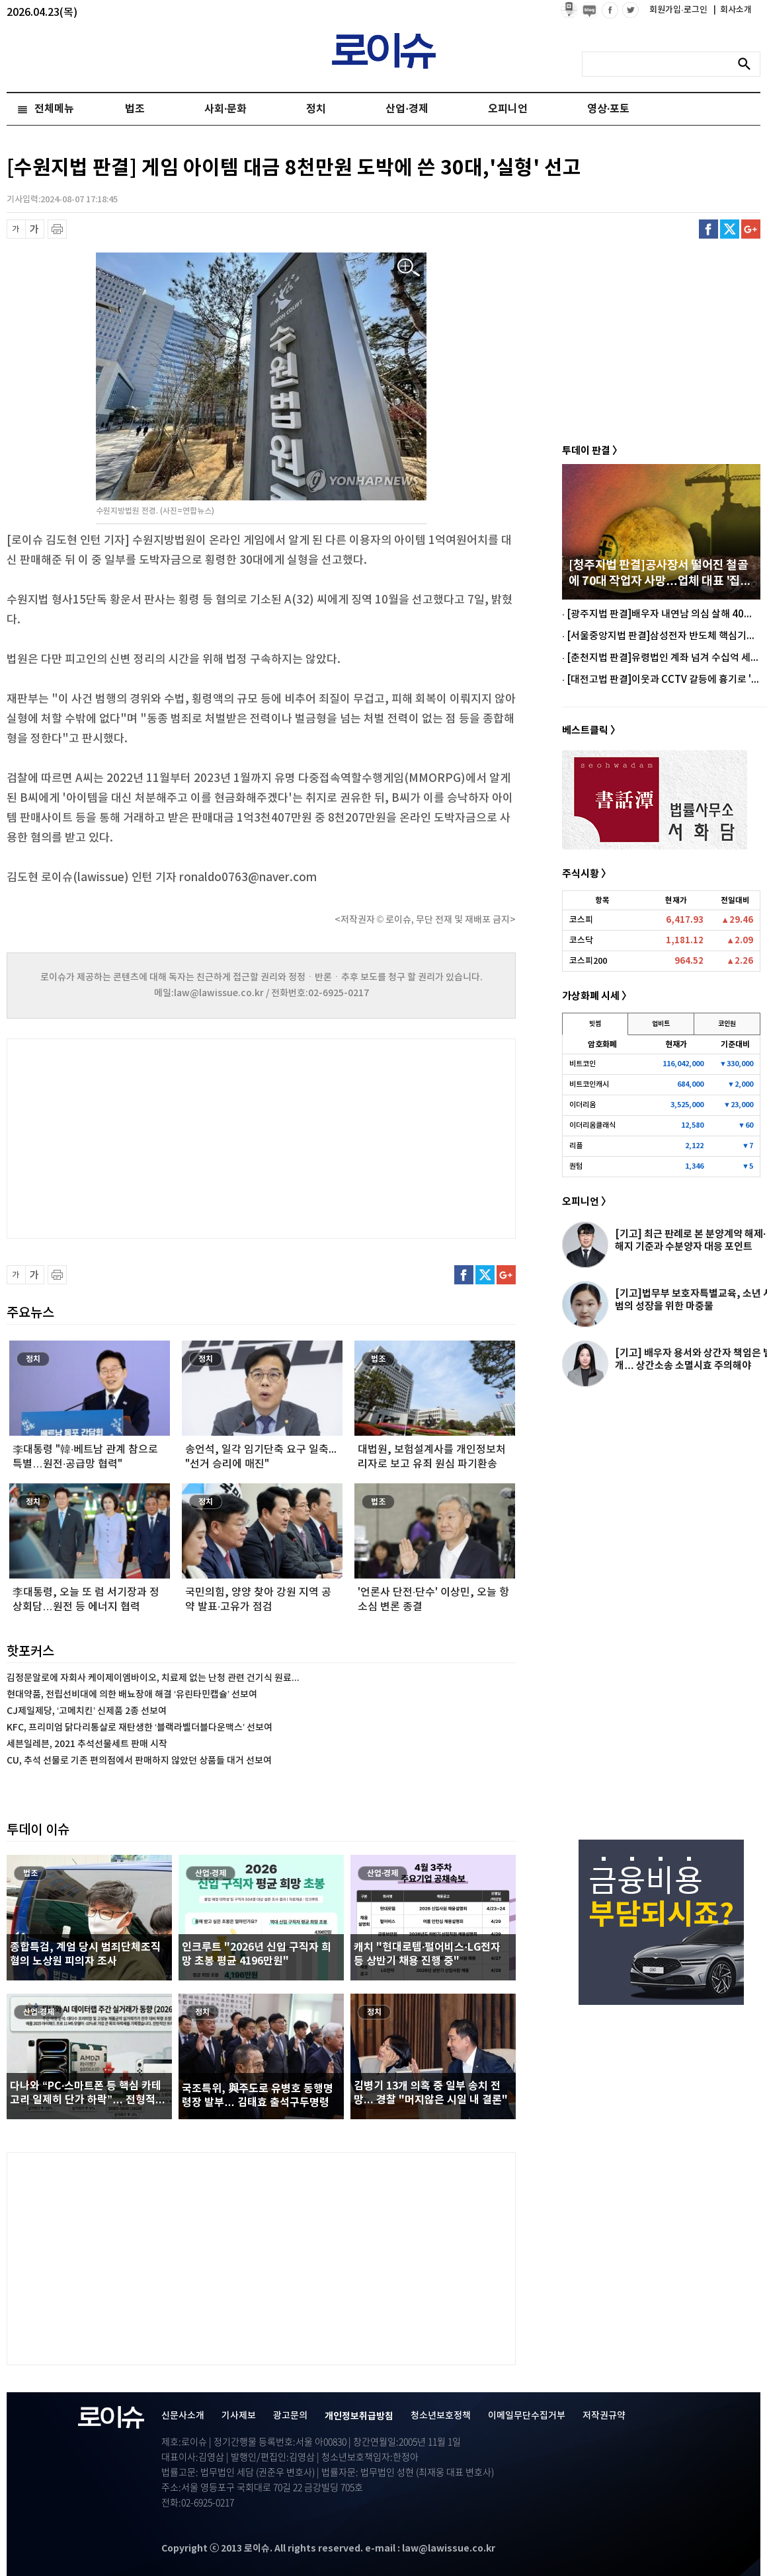 The width and height of the screenshot is (767, 2576). I want to click on 개인정보취급방침, so click(359, 2416).